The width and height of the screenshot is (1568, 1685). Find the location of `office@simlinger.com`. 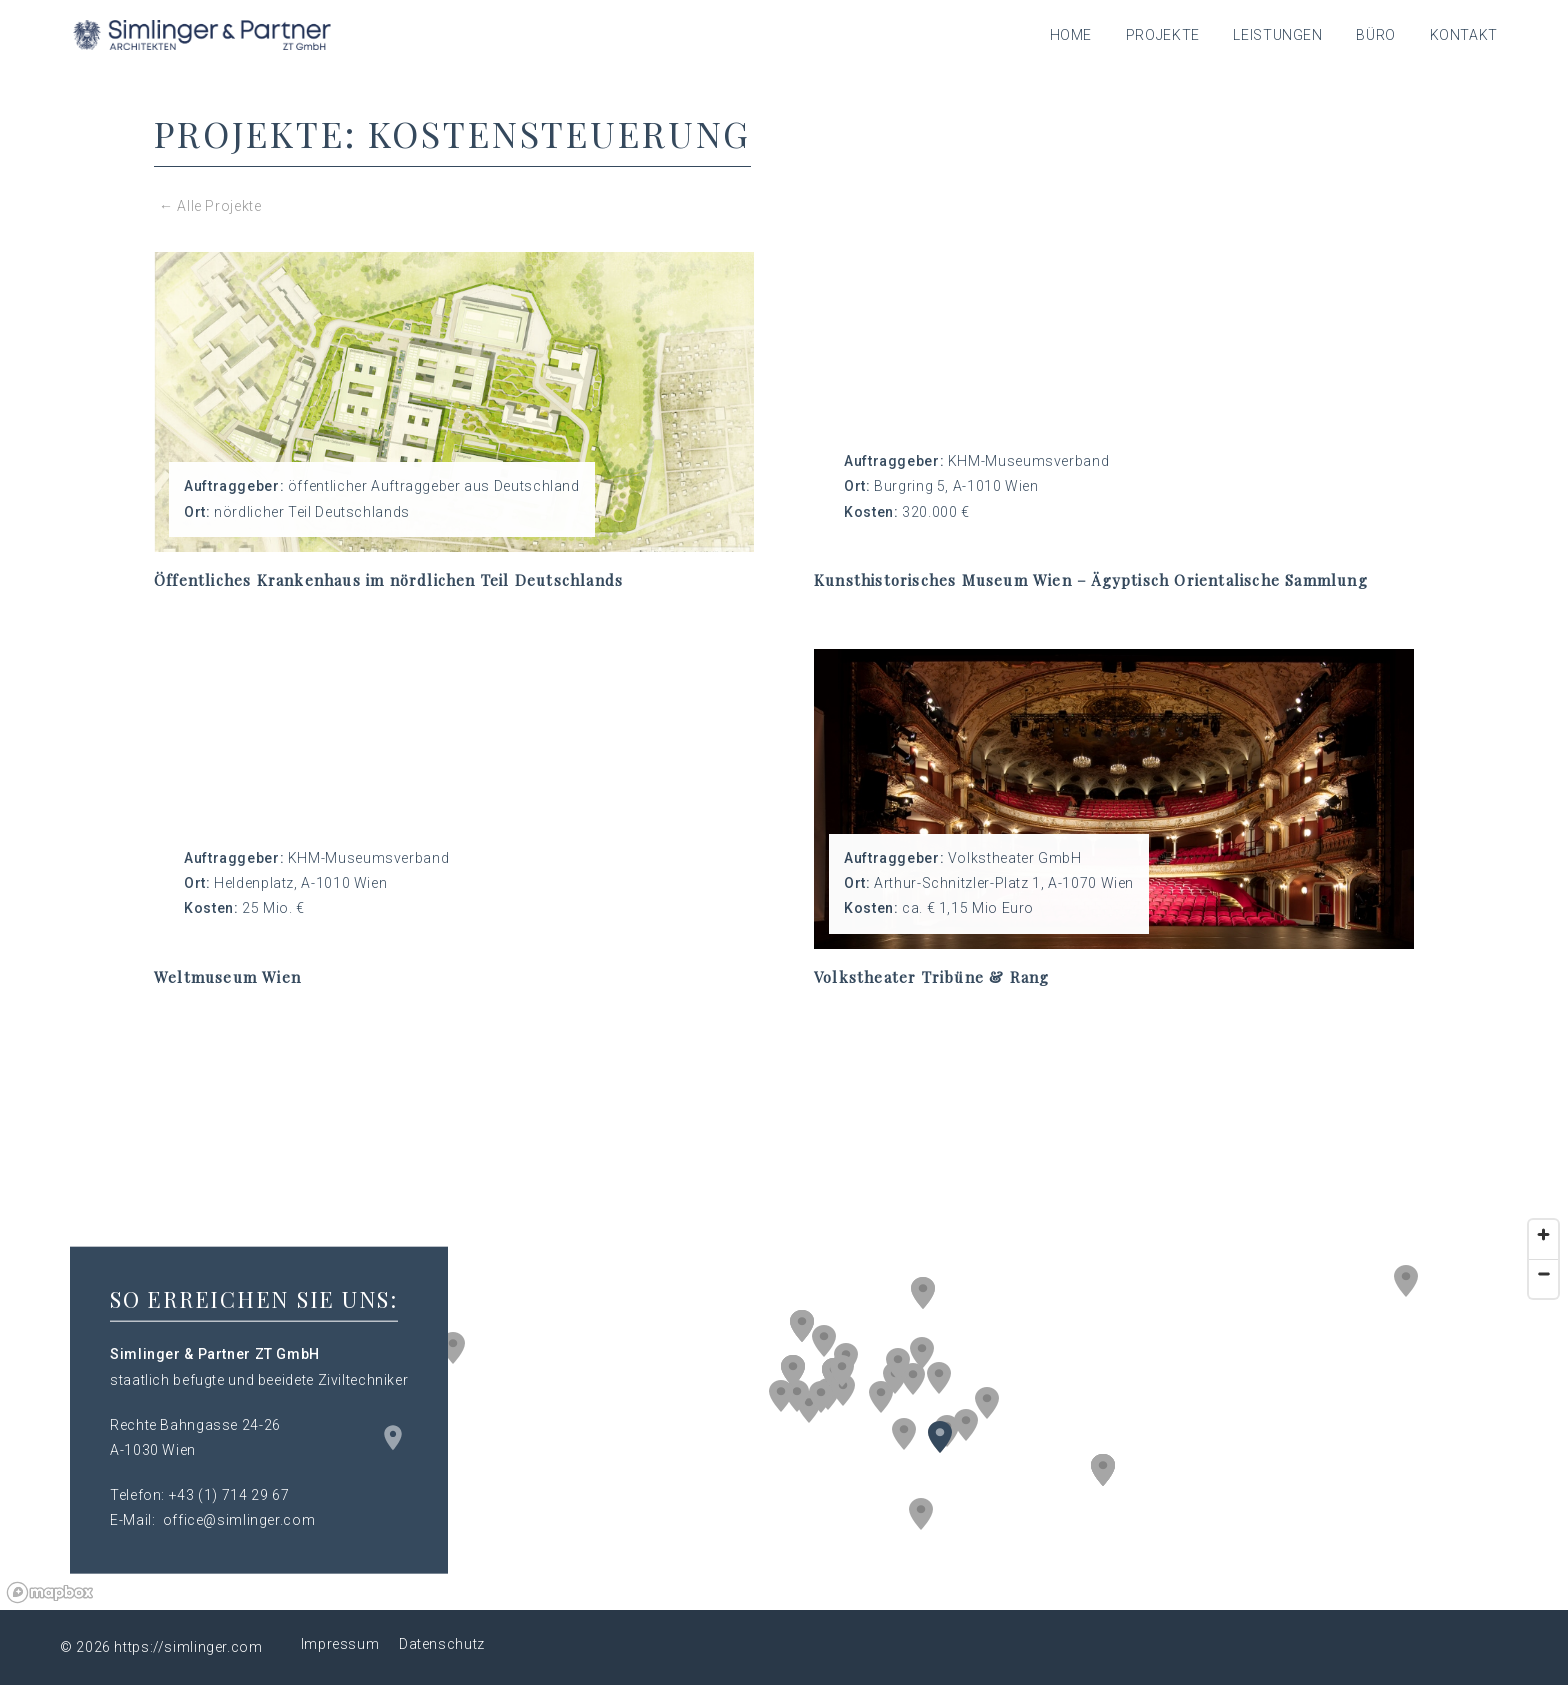

office@simlinger.com is located at coordinates (239, 1520).